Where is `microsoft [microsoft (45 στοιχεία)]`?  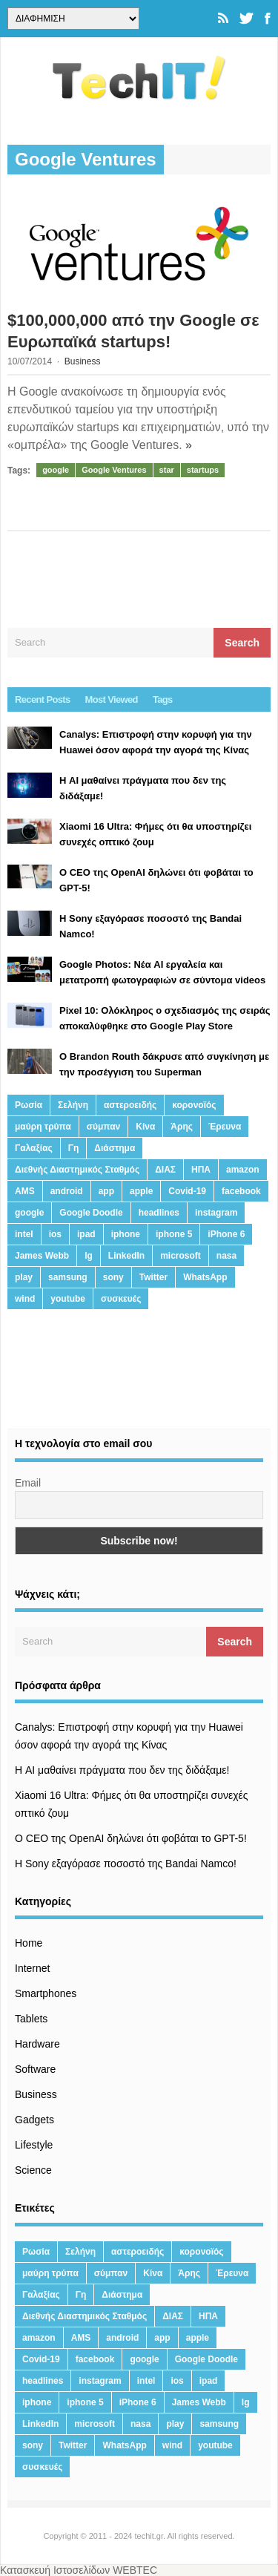
microsoft [microsoft (45 στοιχεία)] is located at coordinates (180, 1256).